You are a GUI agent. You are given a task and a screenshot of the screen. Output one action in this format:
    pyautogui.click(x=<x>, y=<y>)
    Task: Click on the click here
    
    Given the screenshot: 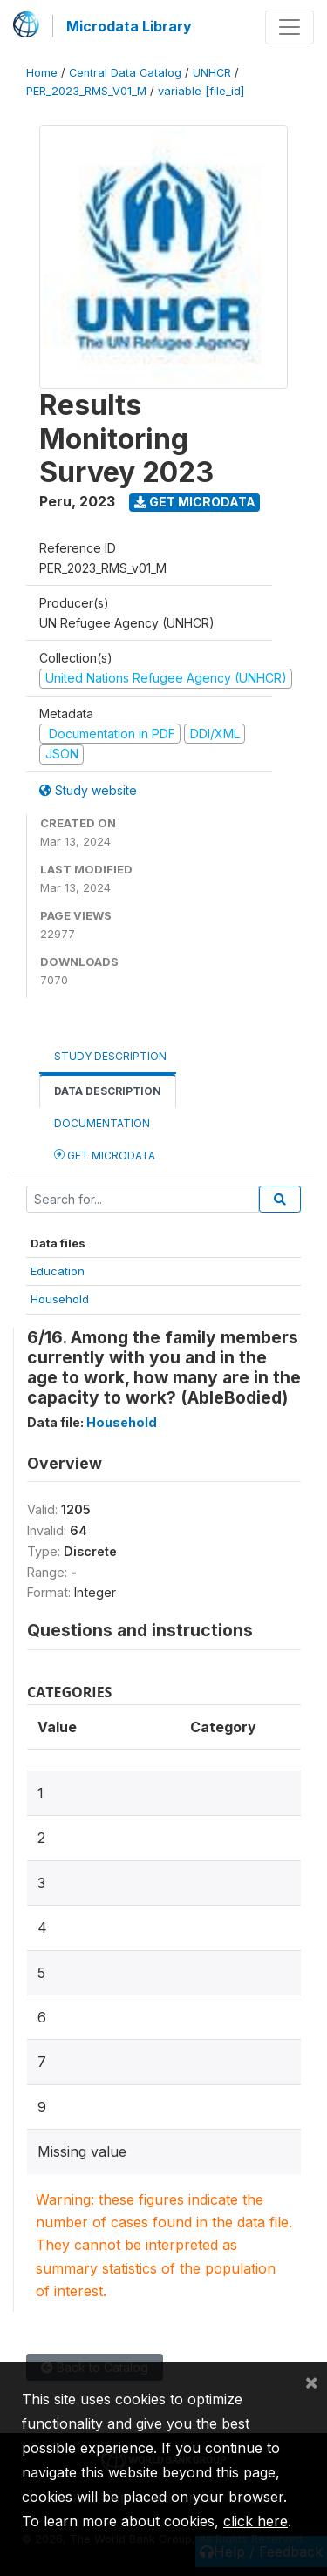 What is the action you would take?
    pyautogui.click(x=255, y=2521)
    